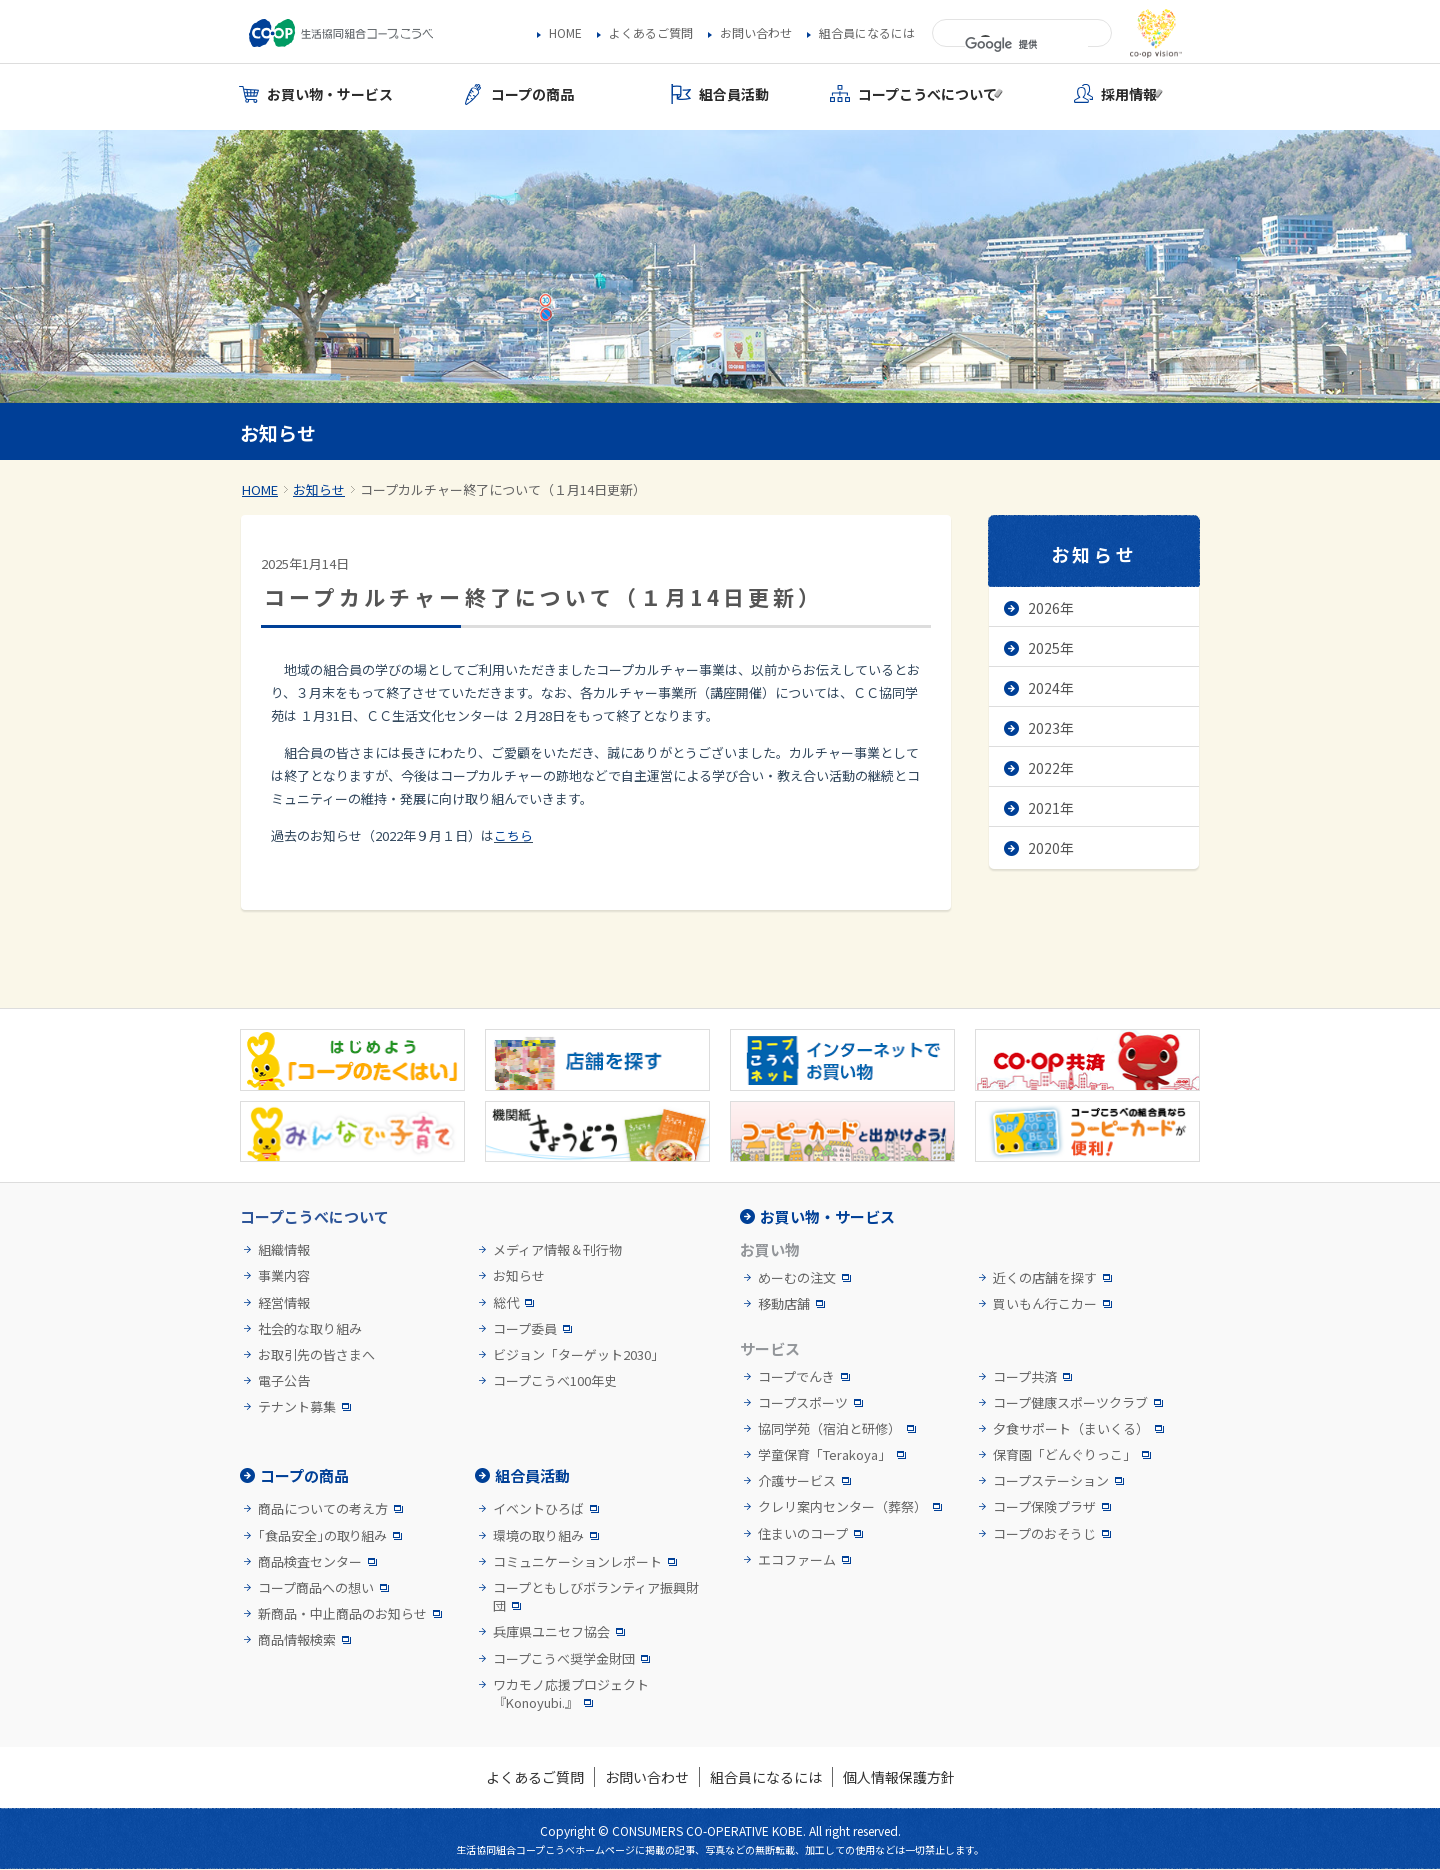  Describe the element at coordinates (1051, 648) in the screenshot. I see `2025年` at that location.